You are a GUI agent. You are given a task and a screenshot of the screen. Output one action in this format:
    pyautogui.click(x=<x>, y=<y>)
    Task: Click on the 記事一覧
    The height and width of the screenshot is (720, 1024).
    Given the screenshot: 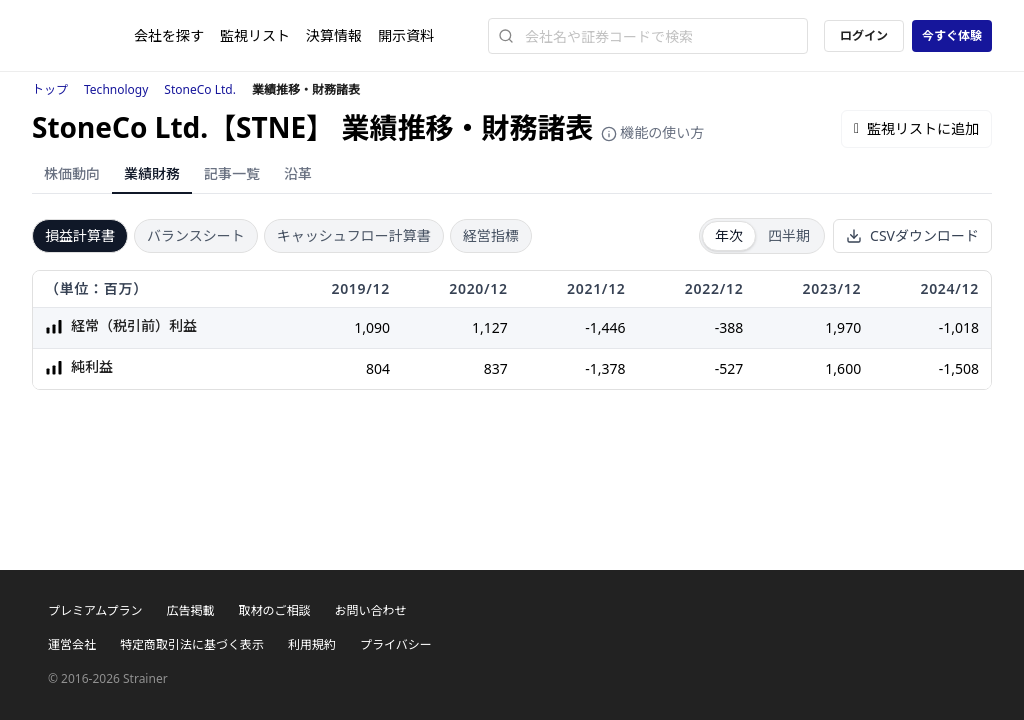 What is the action you would take?
    pyautogui.click(x=232, y=173)
    